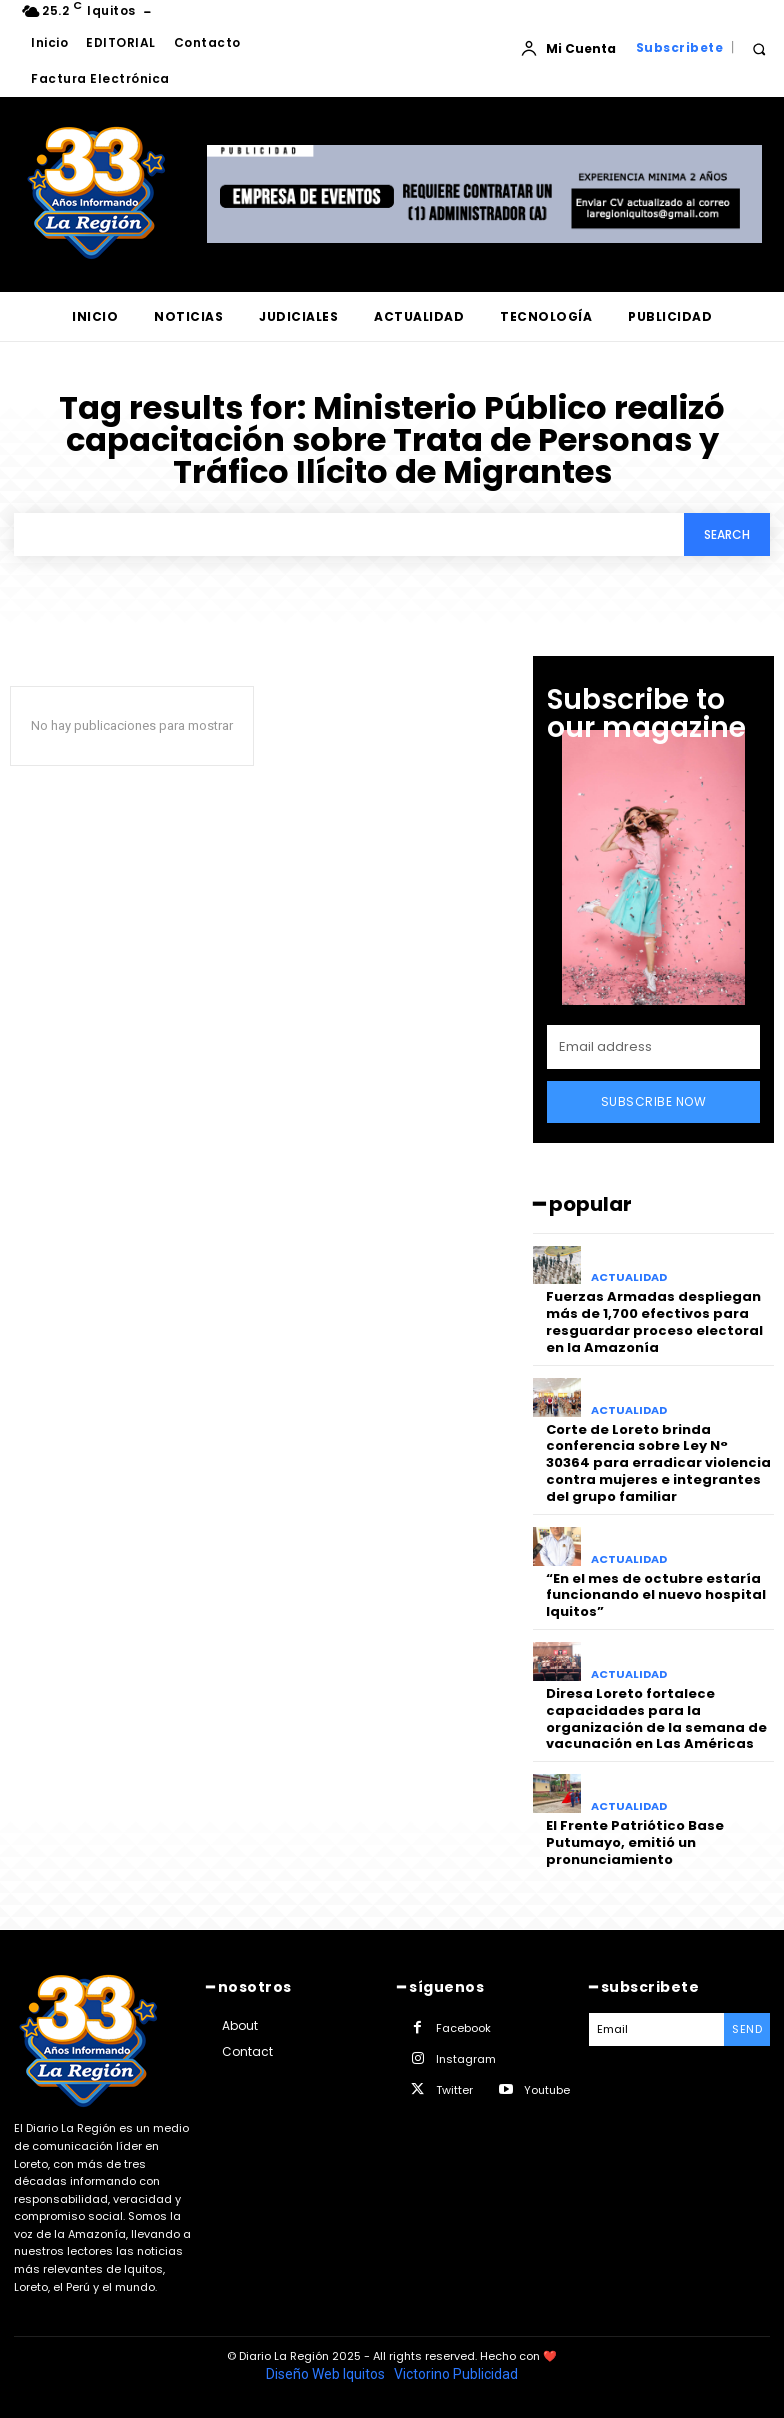  I want to click on El Frente Patriótico Base Putumayo, emitió un pronunciamiento, so click(635, 1842).